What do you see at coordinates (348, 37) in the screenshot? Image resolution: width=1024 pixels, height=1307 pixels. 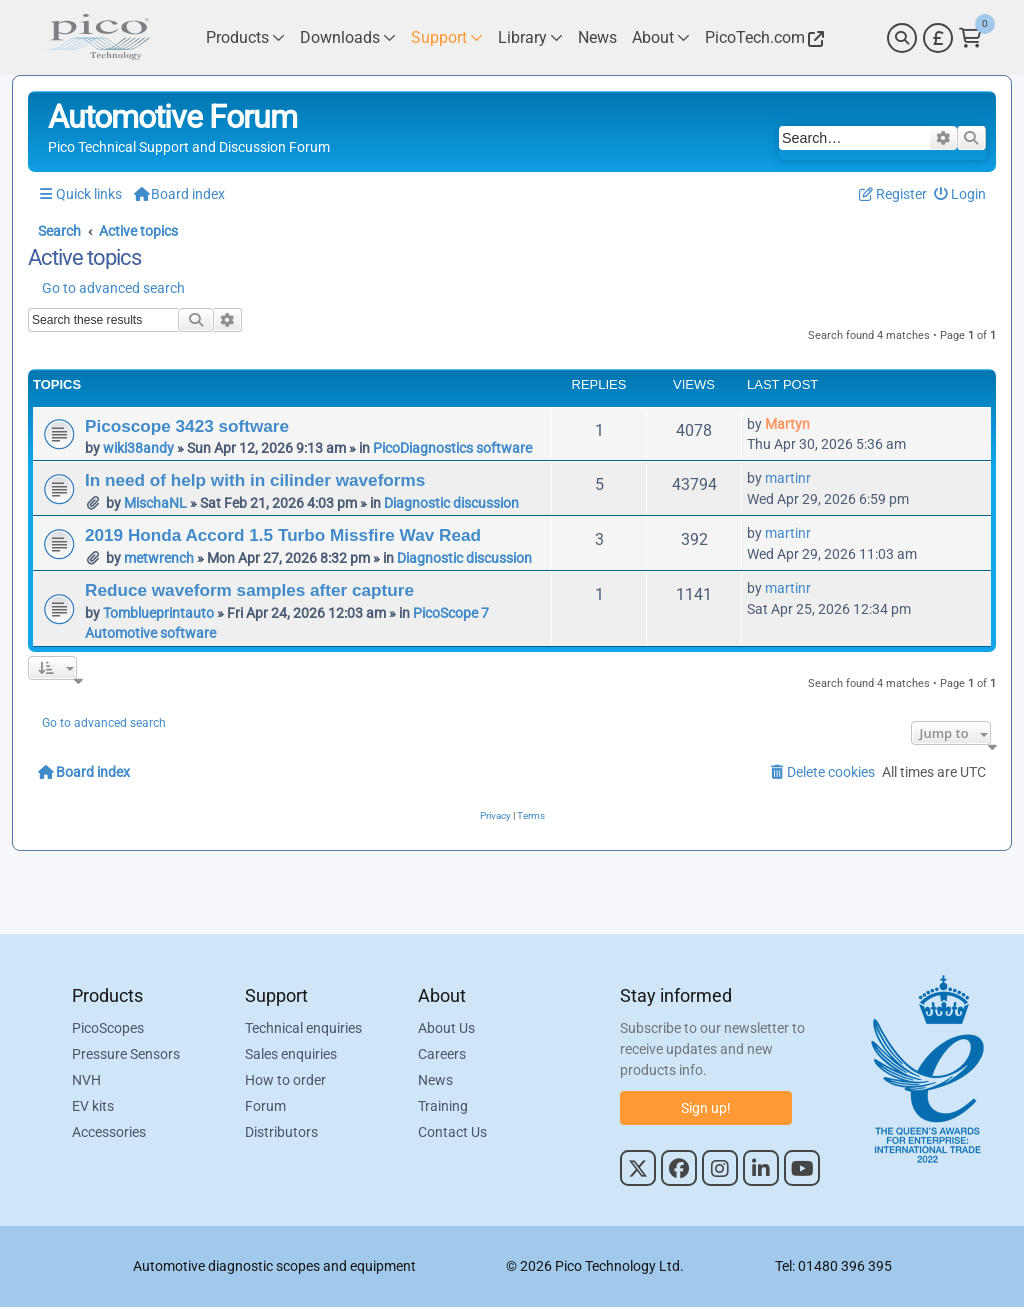 I see `[Link to Pico Technology Downloads Page]` at bounding box center [348, 37].